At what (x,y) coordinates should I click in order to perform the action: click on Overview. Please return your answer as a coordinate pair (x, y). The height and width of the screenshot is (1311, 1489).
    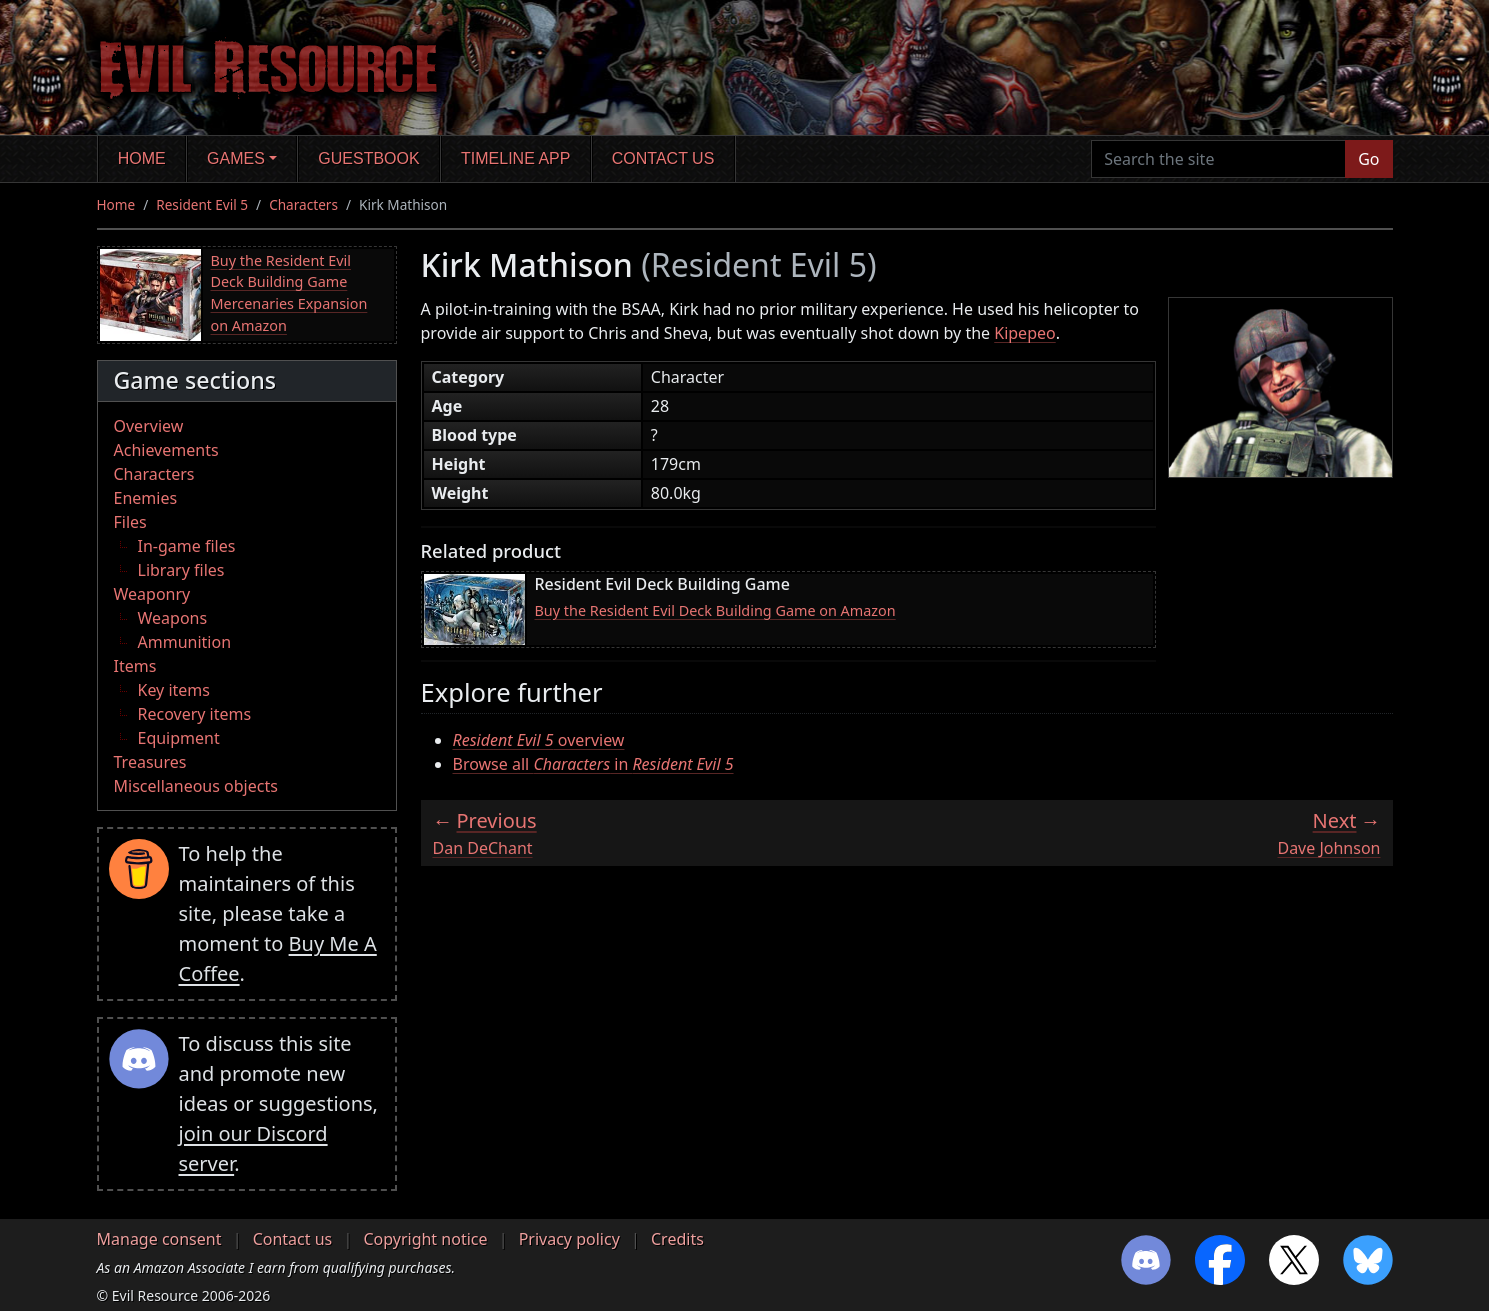
    Looking at the image, I should click on (149, 426).